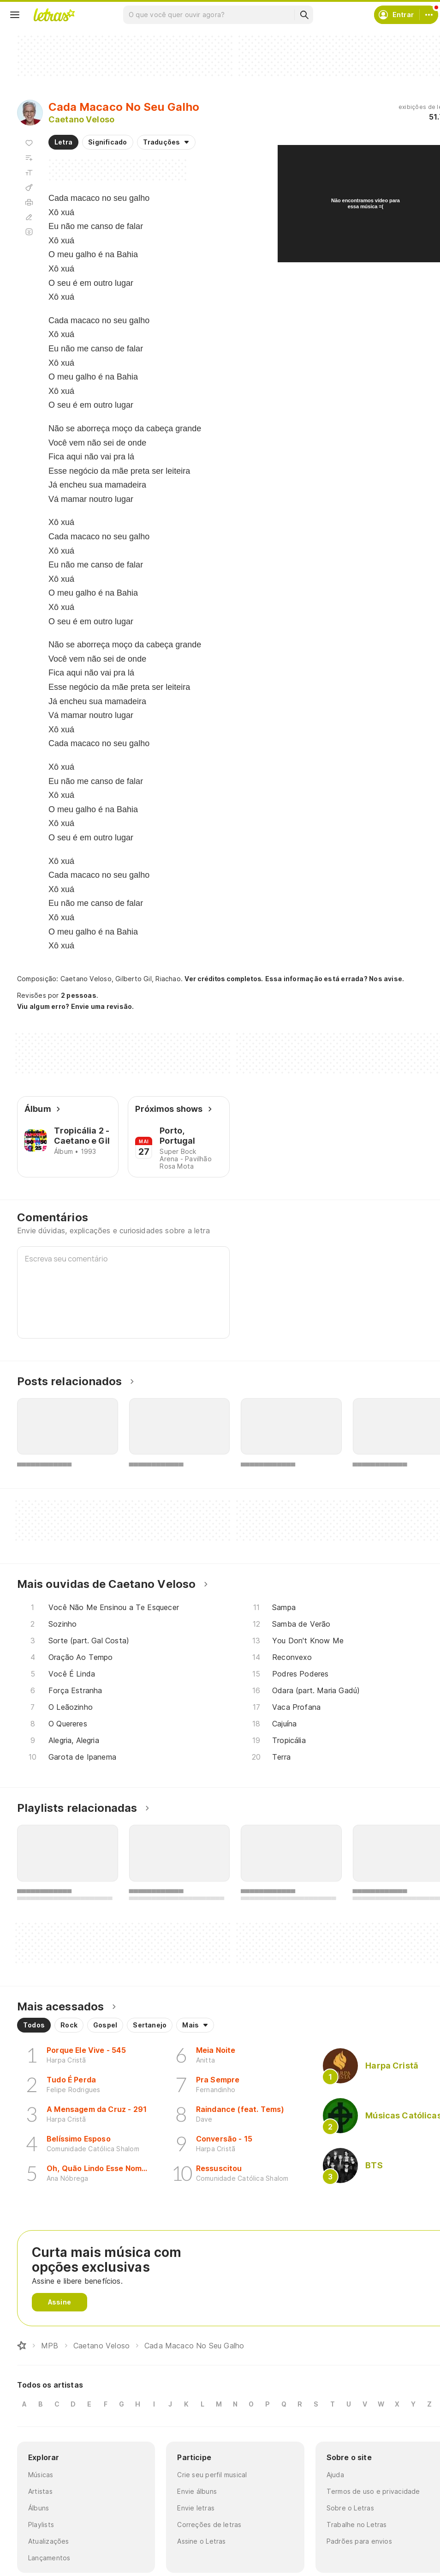 The width and height of the screenshot is (440, 2576). Describe the element at coordinates (359, 2541) in the screenshot. I see `Padrões para envios` at that location.